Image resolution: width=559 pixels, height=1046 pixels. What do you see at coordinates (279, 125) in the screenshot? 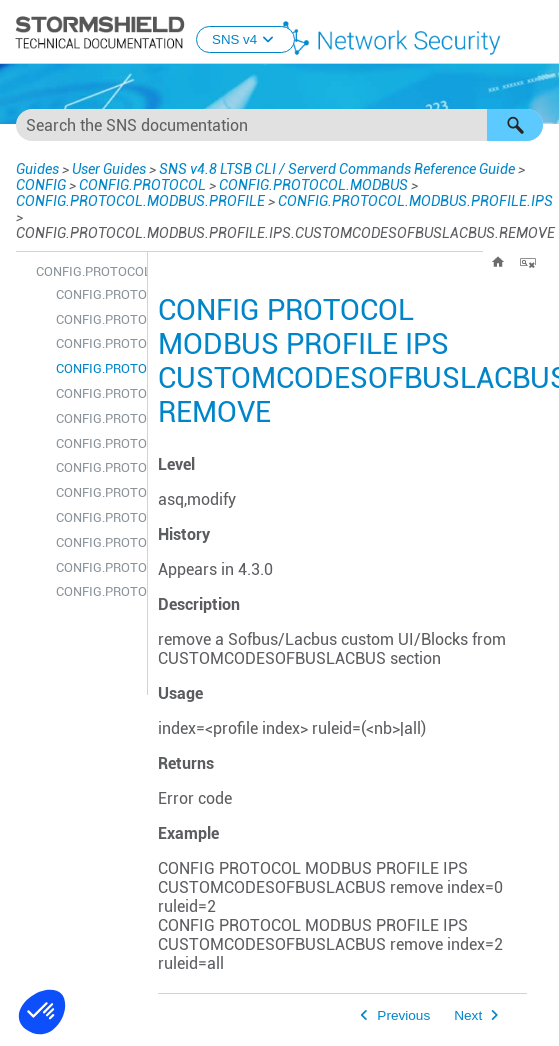
I see `[Search Field]` at bounding box center [279, 125].